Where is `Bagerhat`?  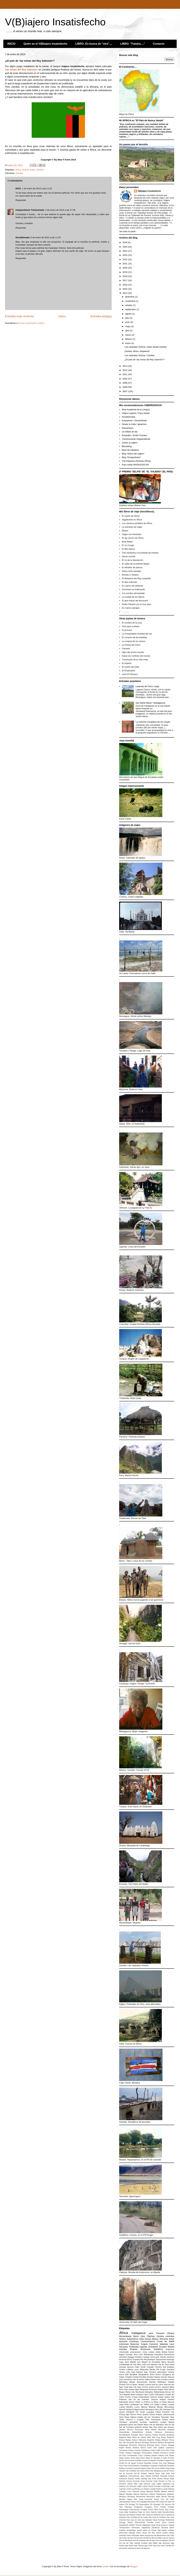
Bagerhat is located at coordinates (122, 2437).